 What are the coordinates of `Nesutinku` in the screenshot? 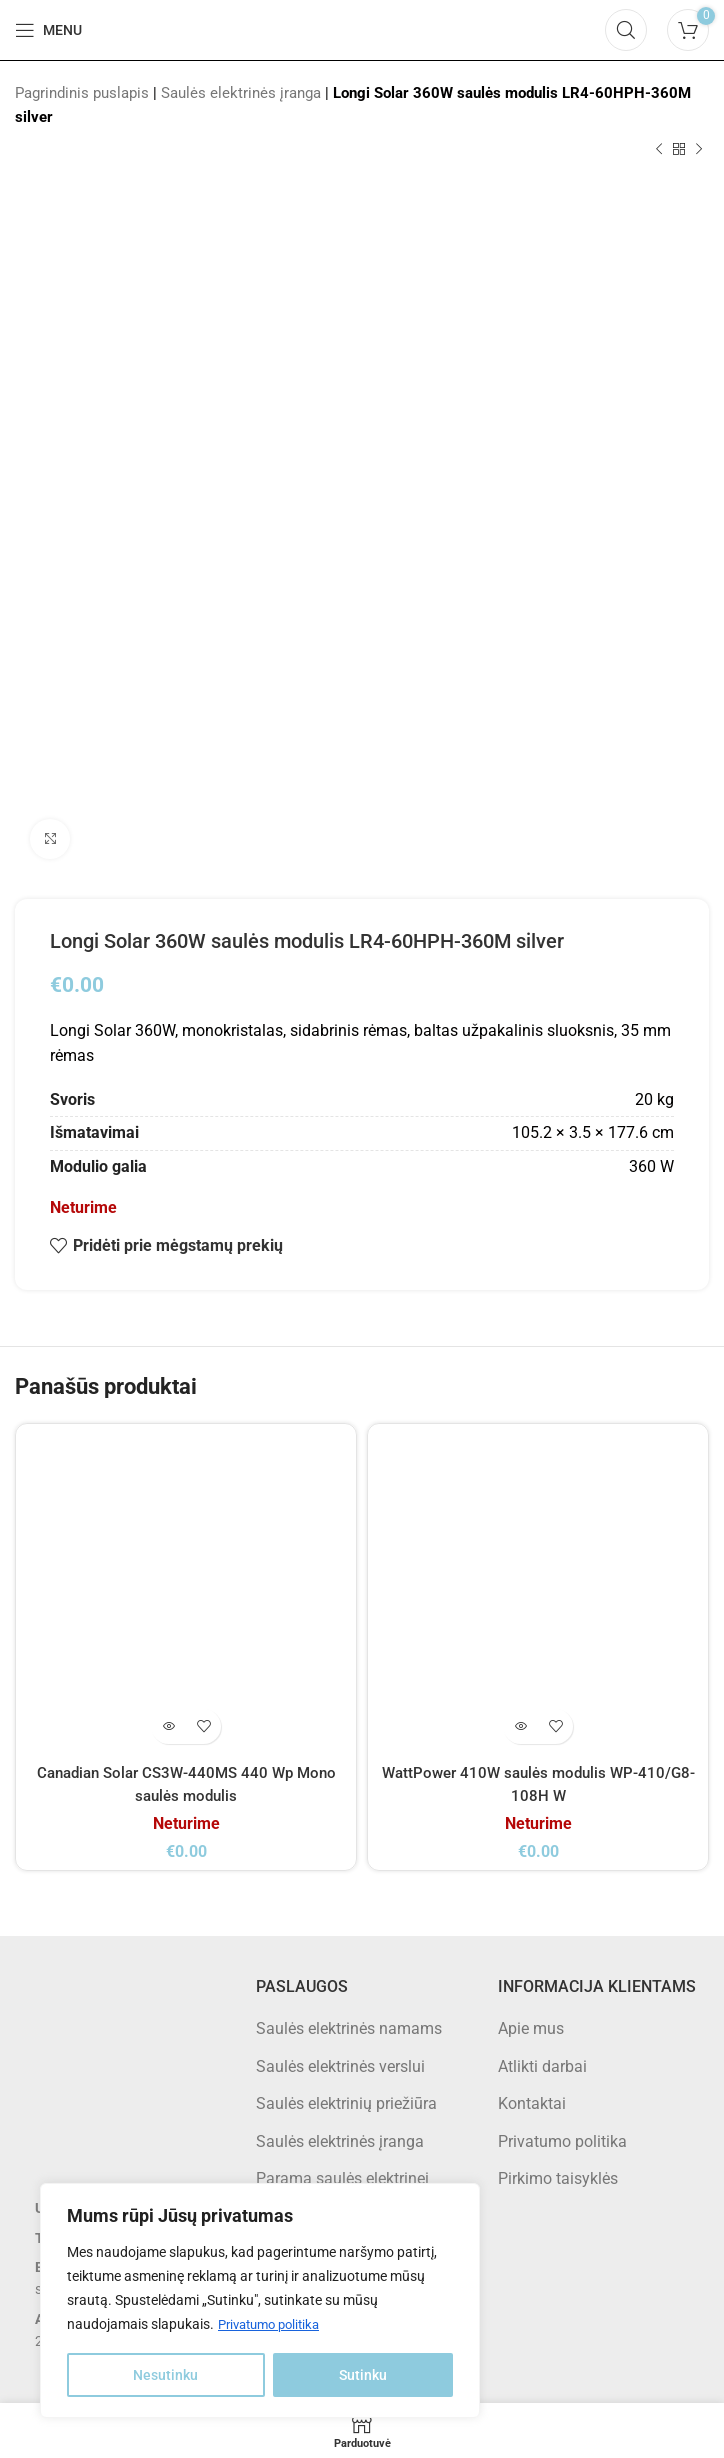 It's located at (165, 2375).